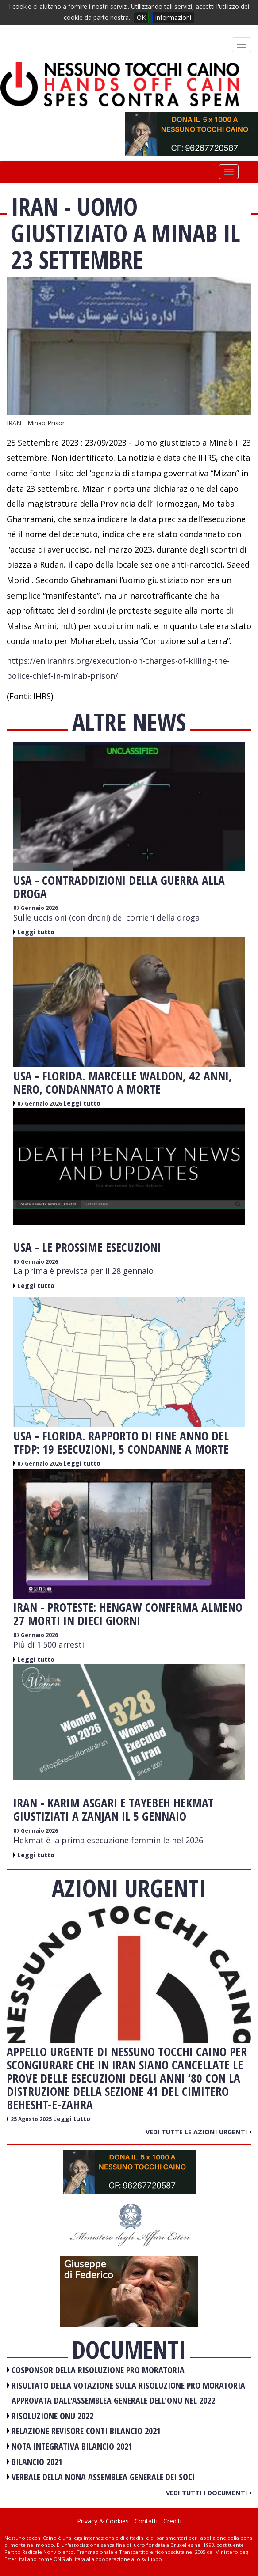 This screenshot has width=258, height=2576. Describe the element at coordinates (208, 2492) in the screenshot. I see `Vedi tutti i documenti` at that location.